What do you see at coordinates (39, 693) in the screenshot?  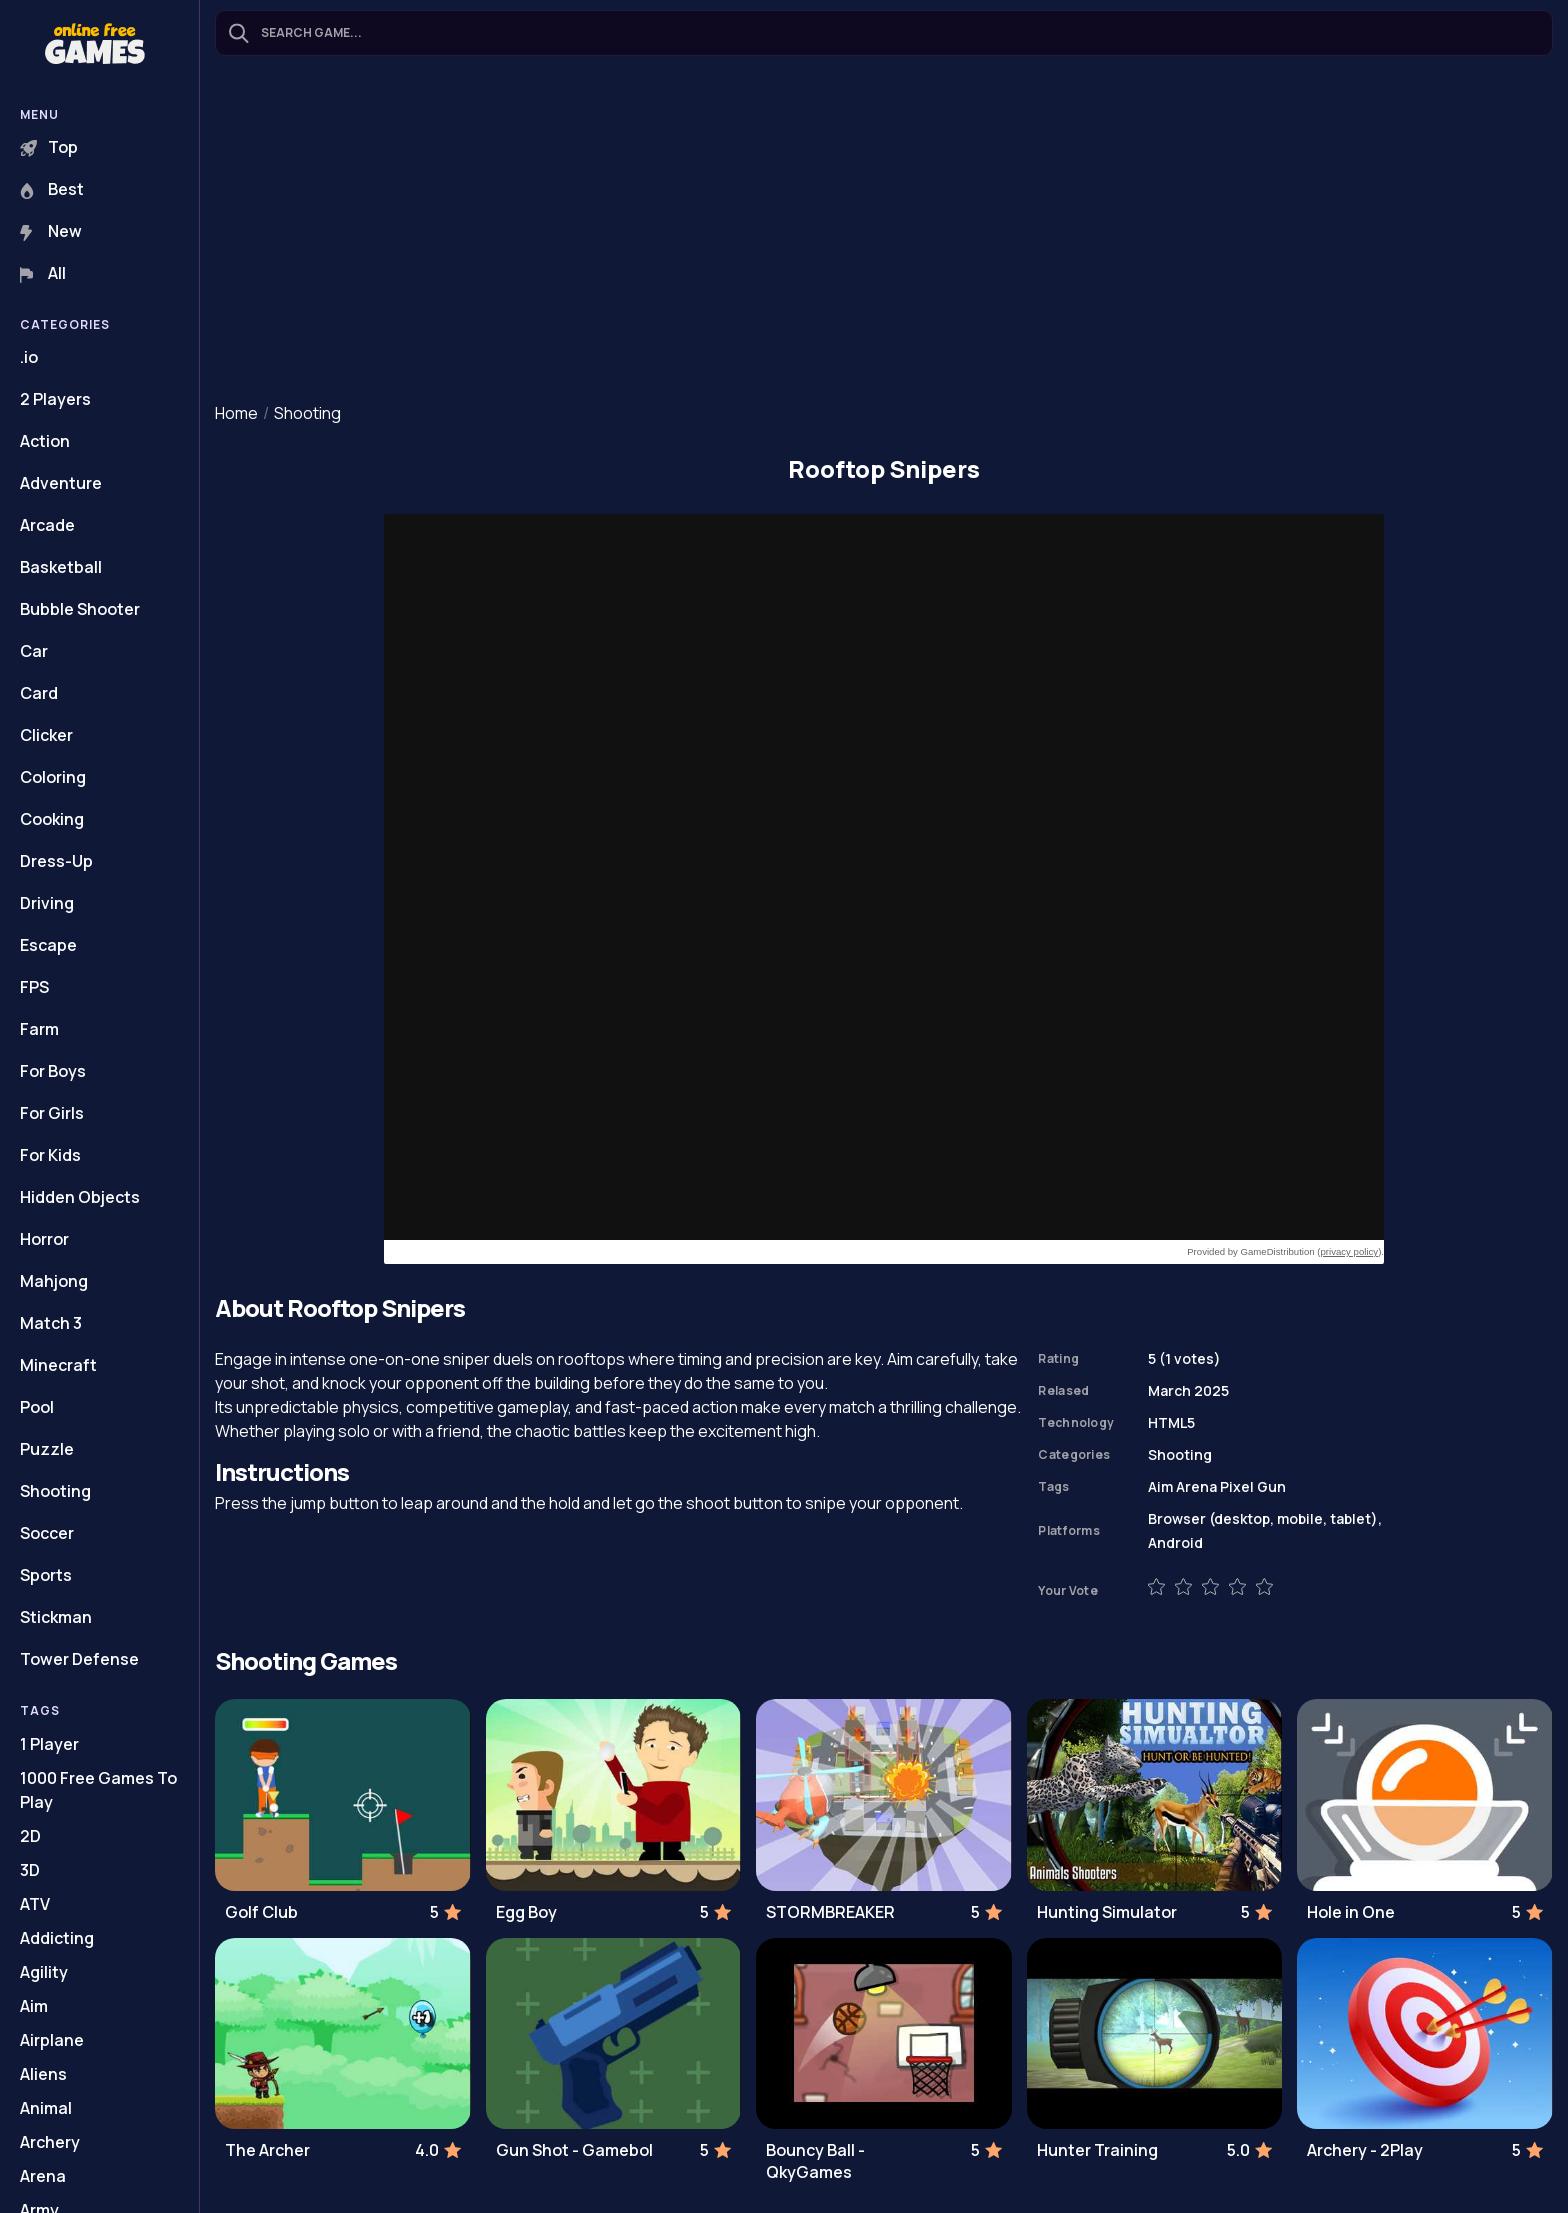 I see `Card` at bounding box center [39, 693].